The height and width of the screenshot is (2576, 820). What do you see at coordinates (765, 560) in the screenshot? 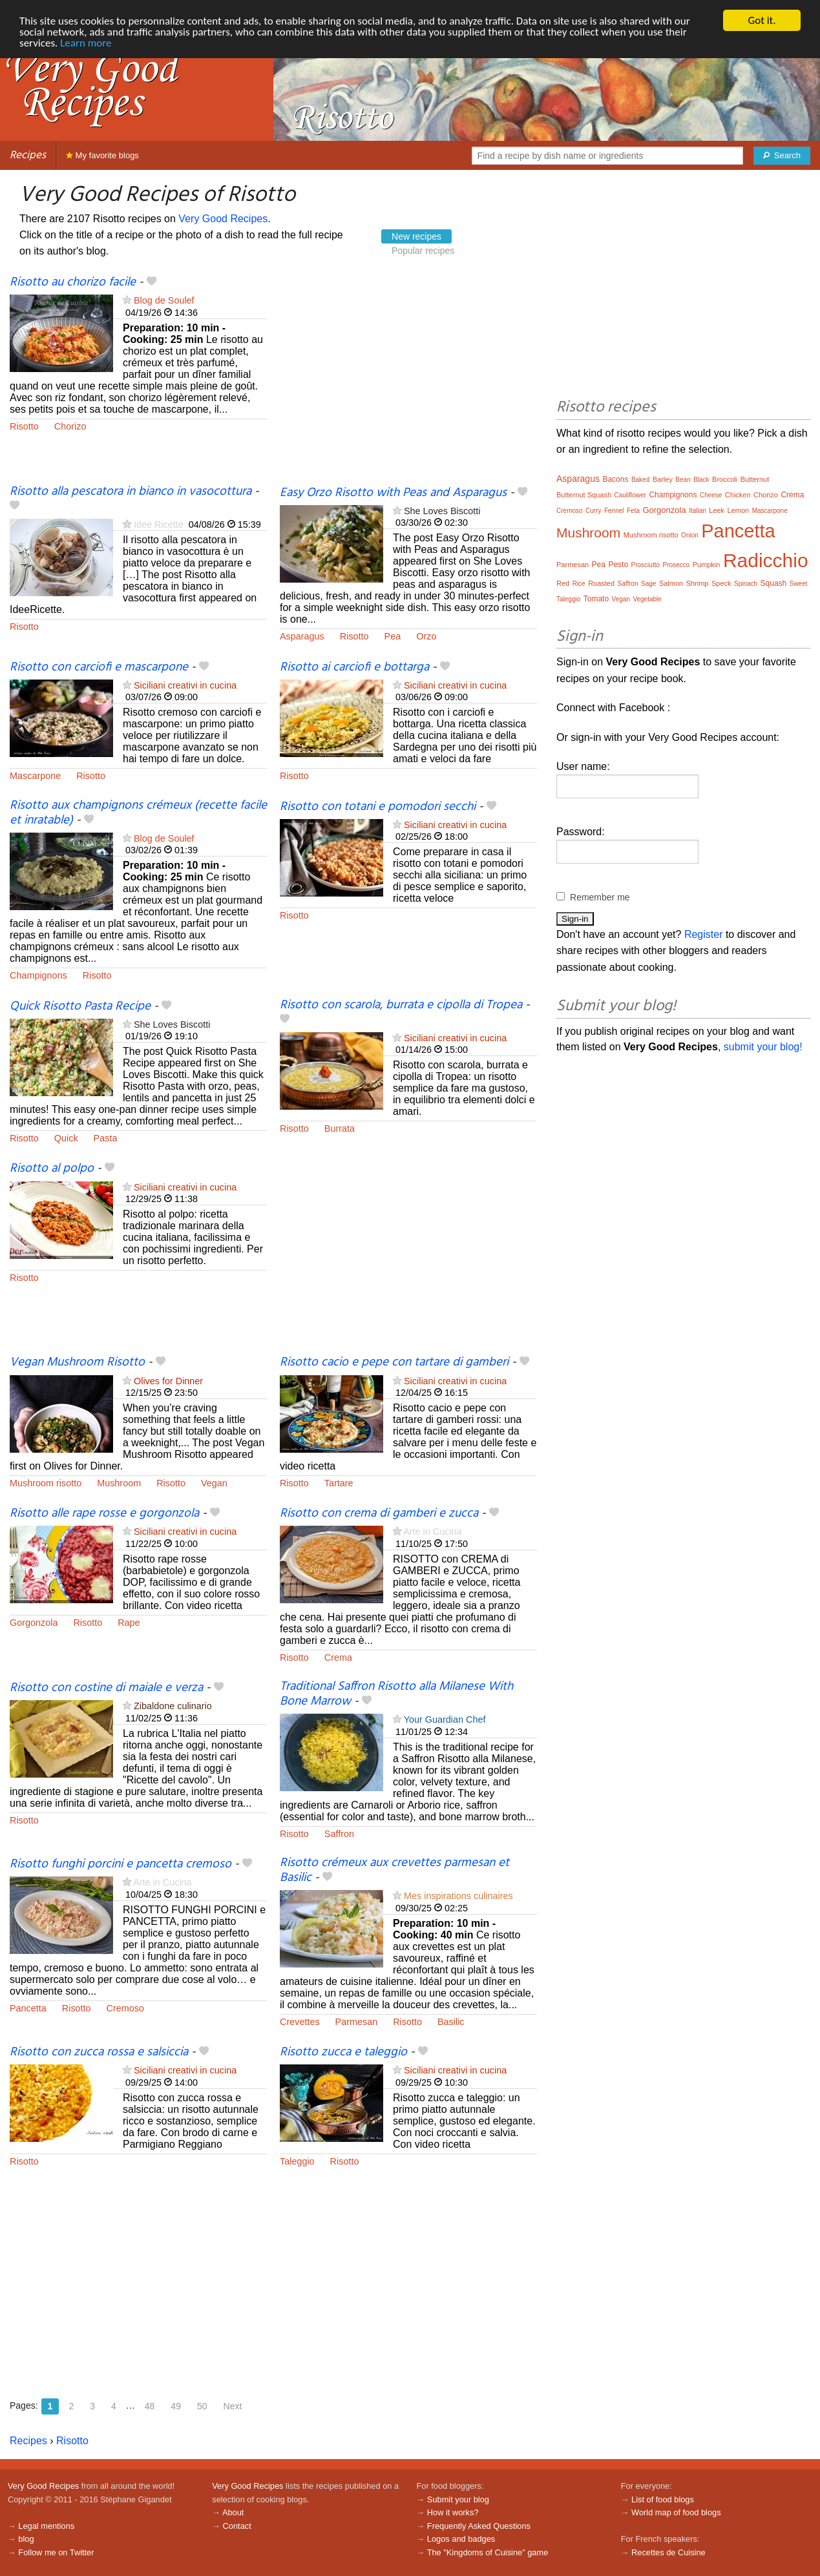
I see `Radicchio` at bounding box center [765, 560].